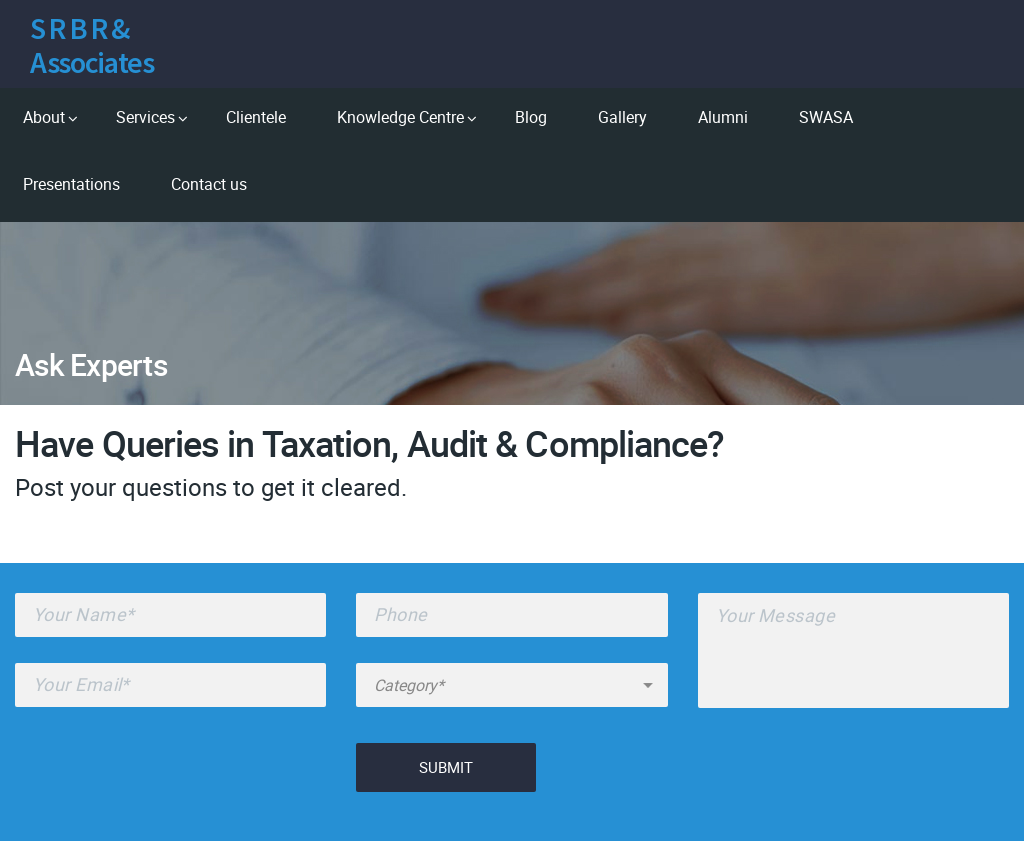  Describe the element at coordinates (531, 117) in the screenshot. I see `Blog` at that location.